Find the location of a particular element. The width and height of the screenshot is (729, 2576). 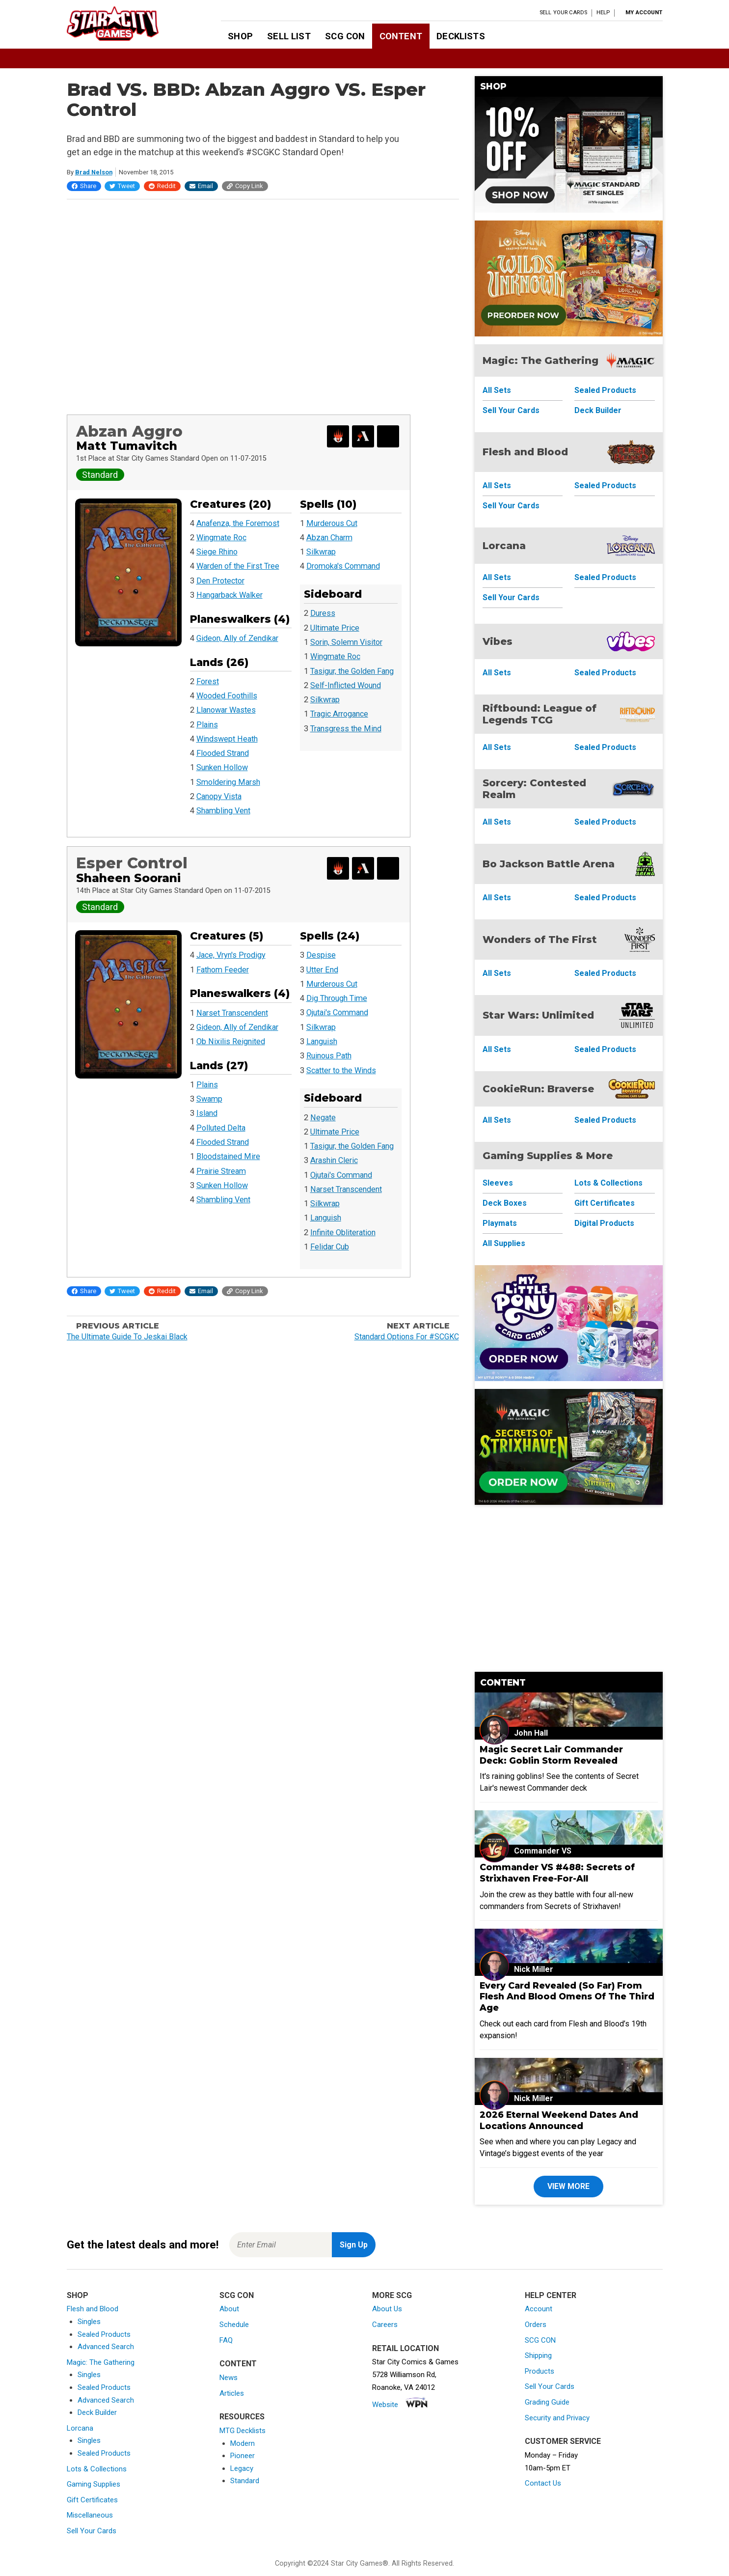

Esper Control is located at coordinates (132, 863).